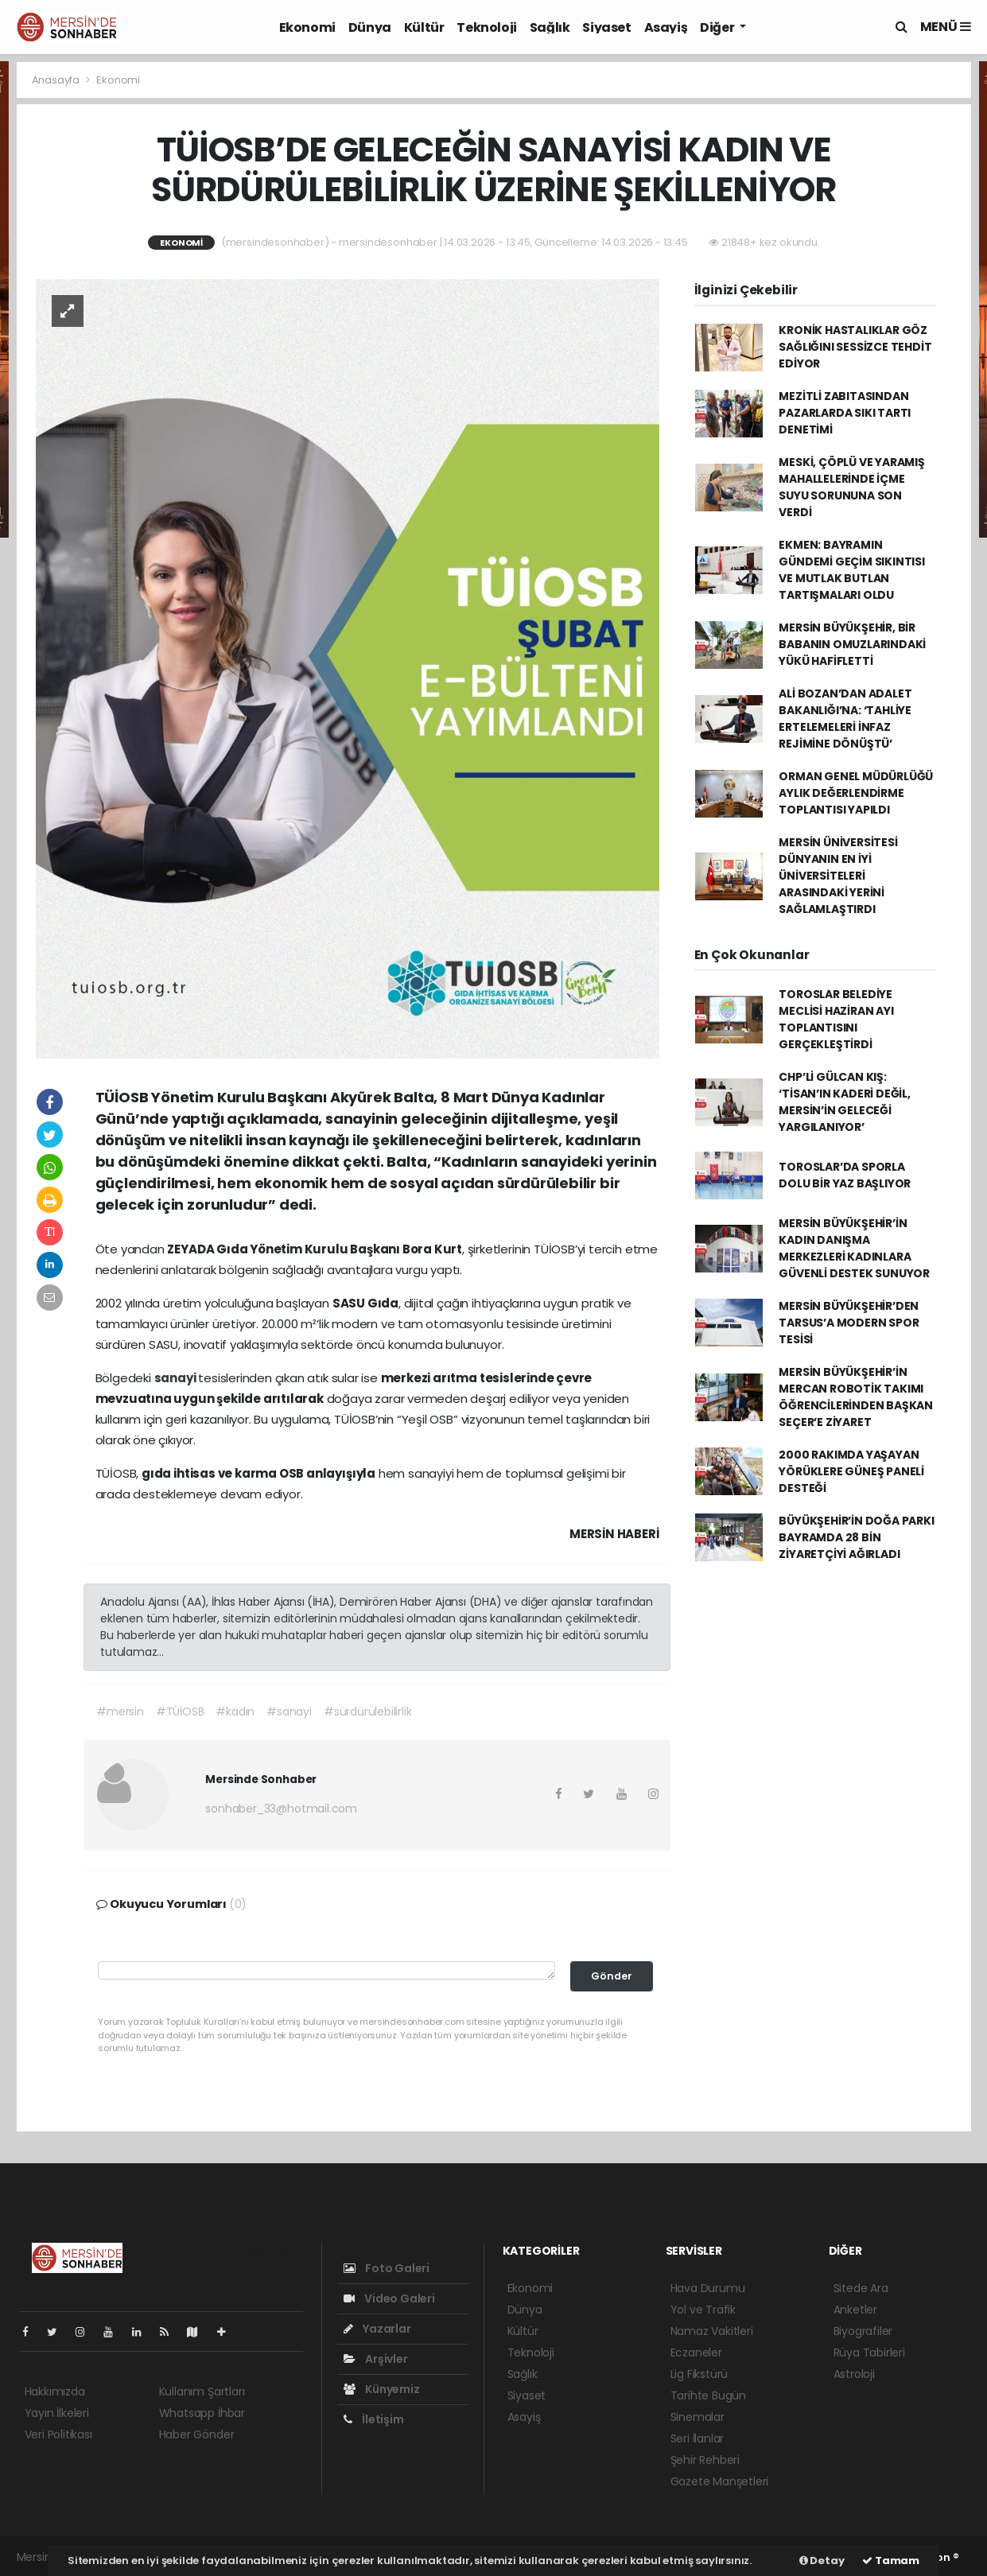 This screenshot has height=2576, width=987. What do you see at coordinates (845, 412) in the screenshot?
I see `MEZİTLİ ZABITASINDAN PAZARLARDA SIKI TARTI DENETİMİ` at bounding box center [845, 412].